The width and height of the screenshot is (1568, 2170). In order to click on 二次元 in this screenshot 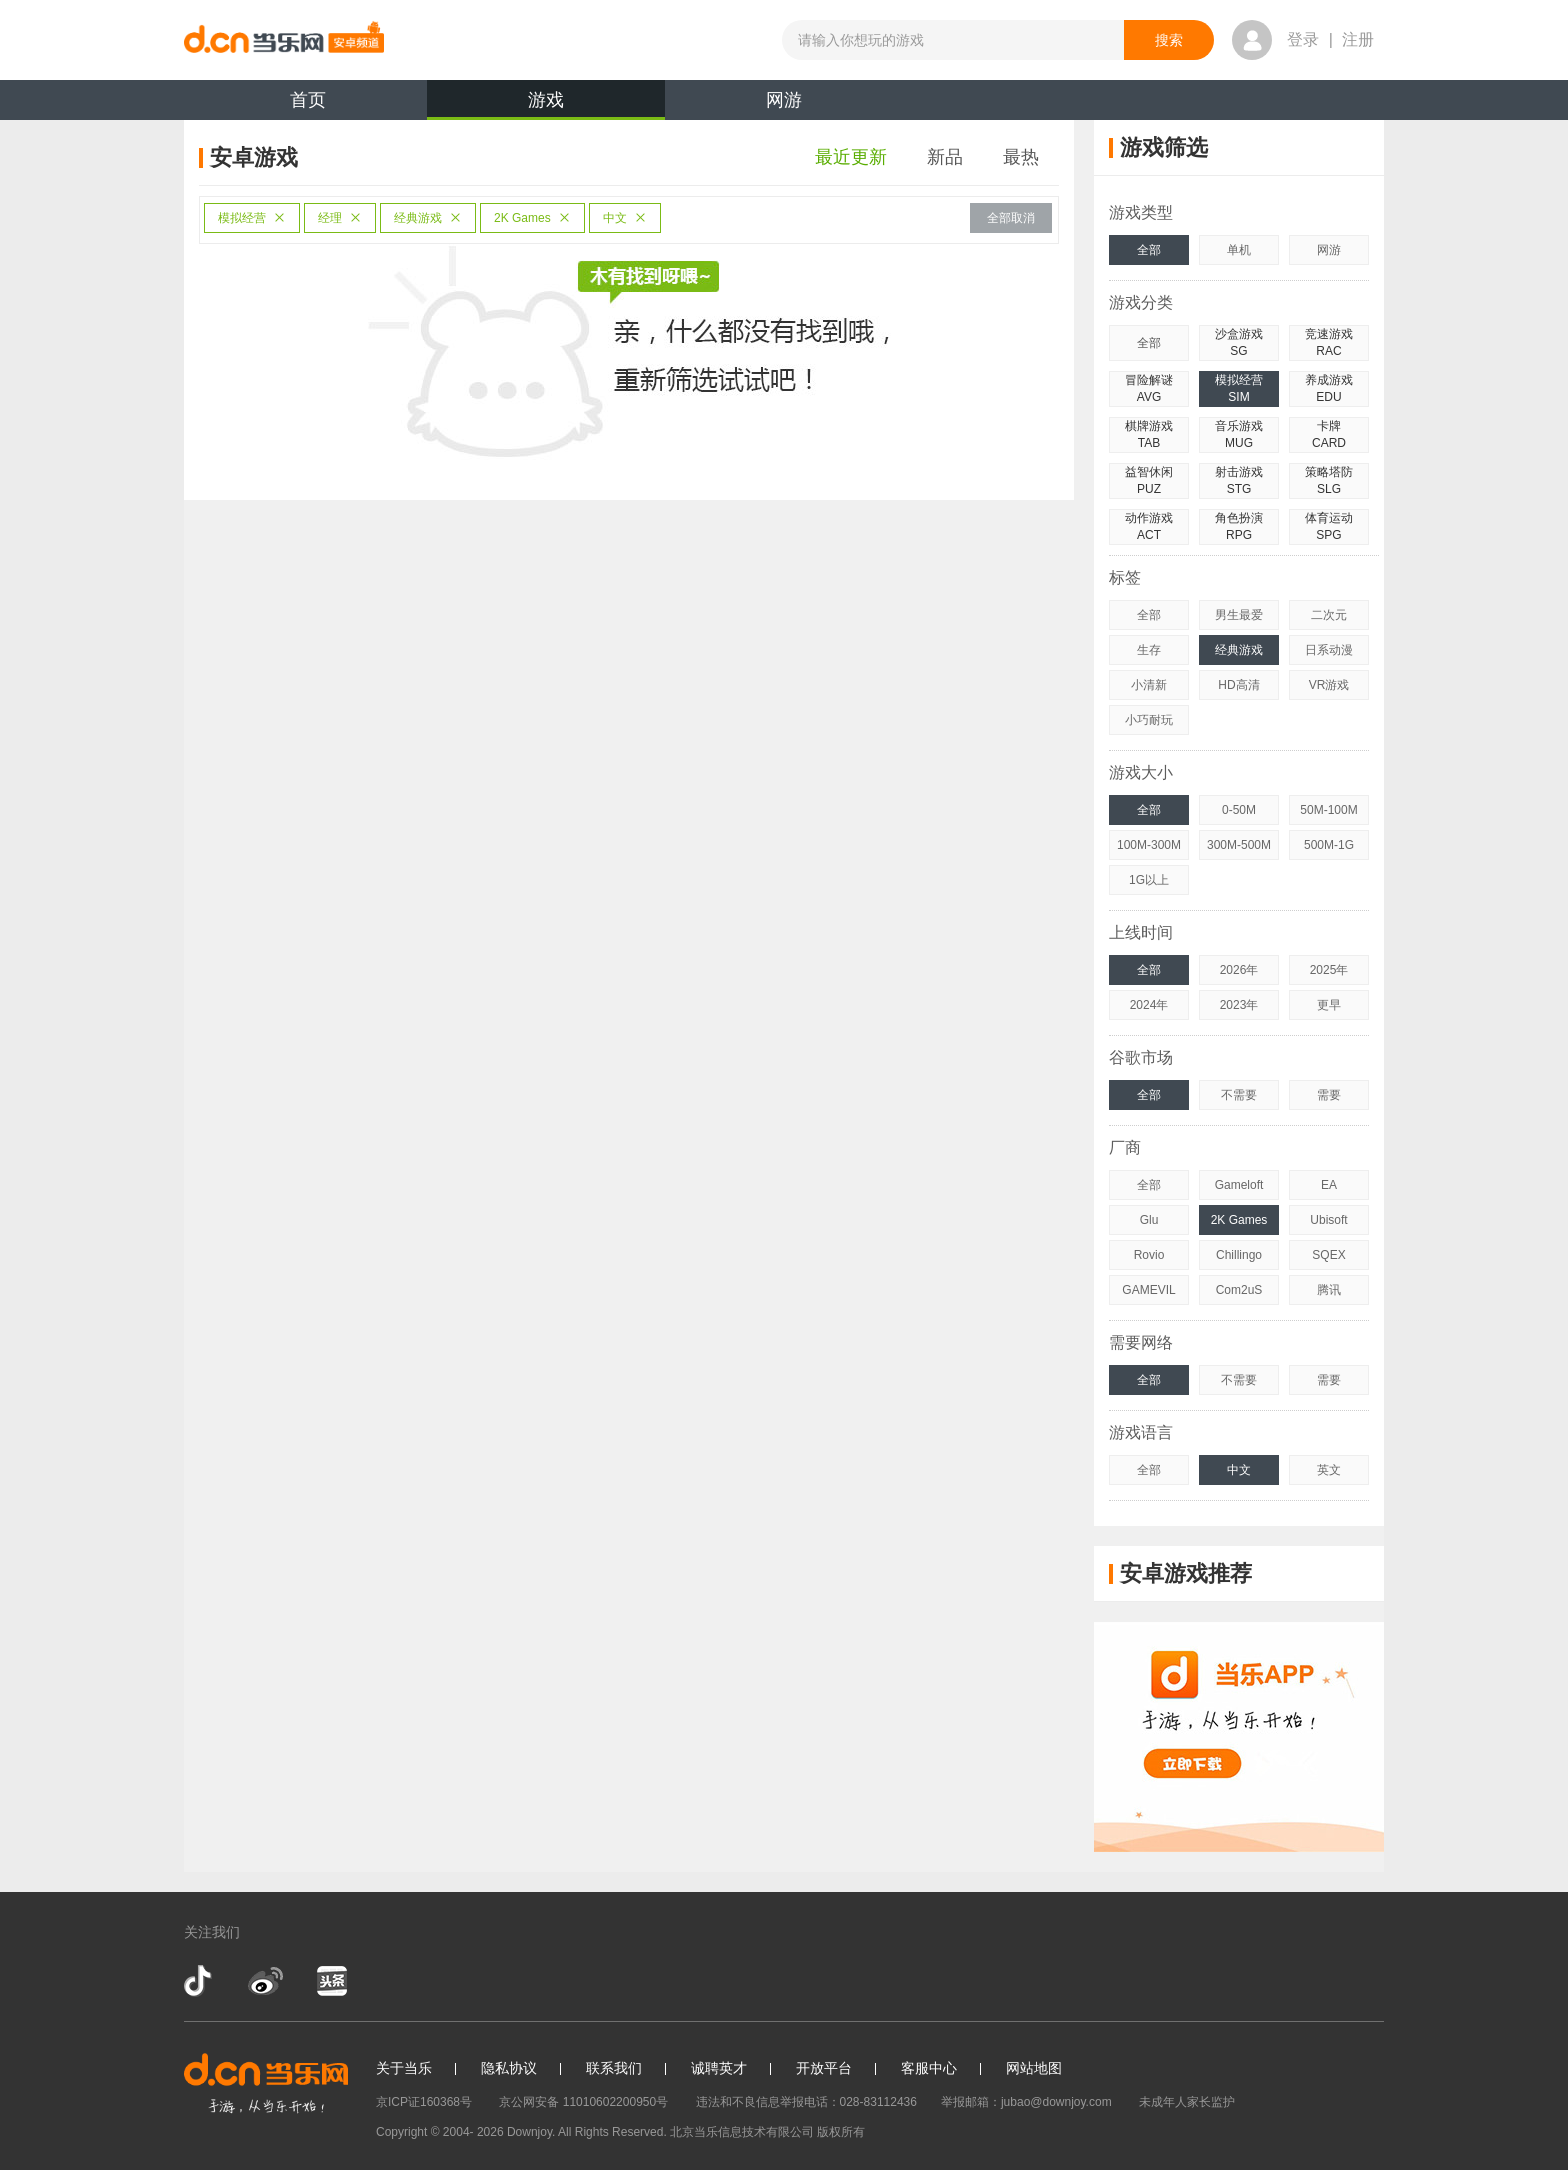, I will do `click(1329, 615)`.